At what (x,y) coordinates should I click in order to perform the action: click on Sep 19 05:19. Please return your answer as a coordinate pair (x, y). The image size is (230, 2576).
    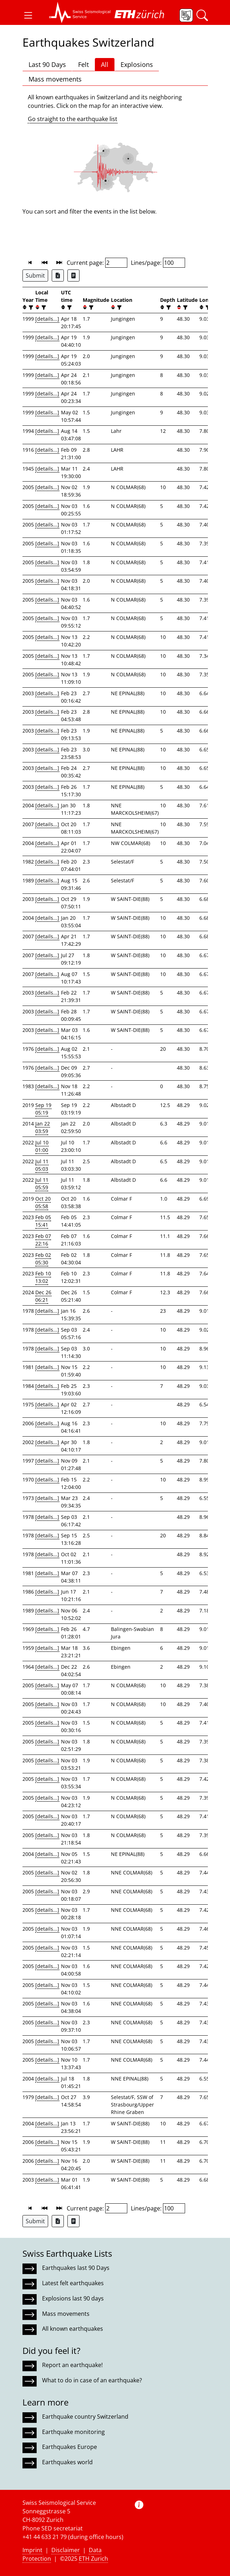
    Looking at the image, I should click on (43, 1109).